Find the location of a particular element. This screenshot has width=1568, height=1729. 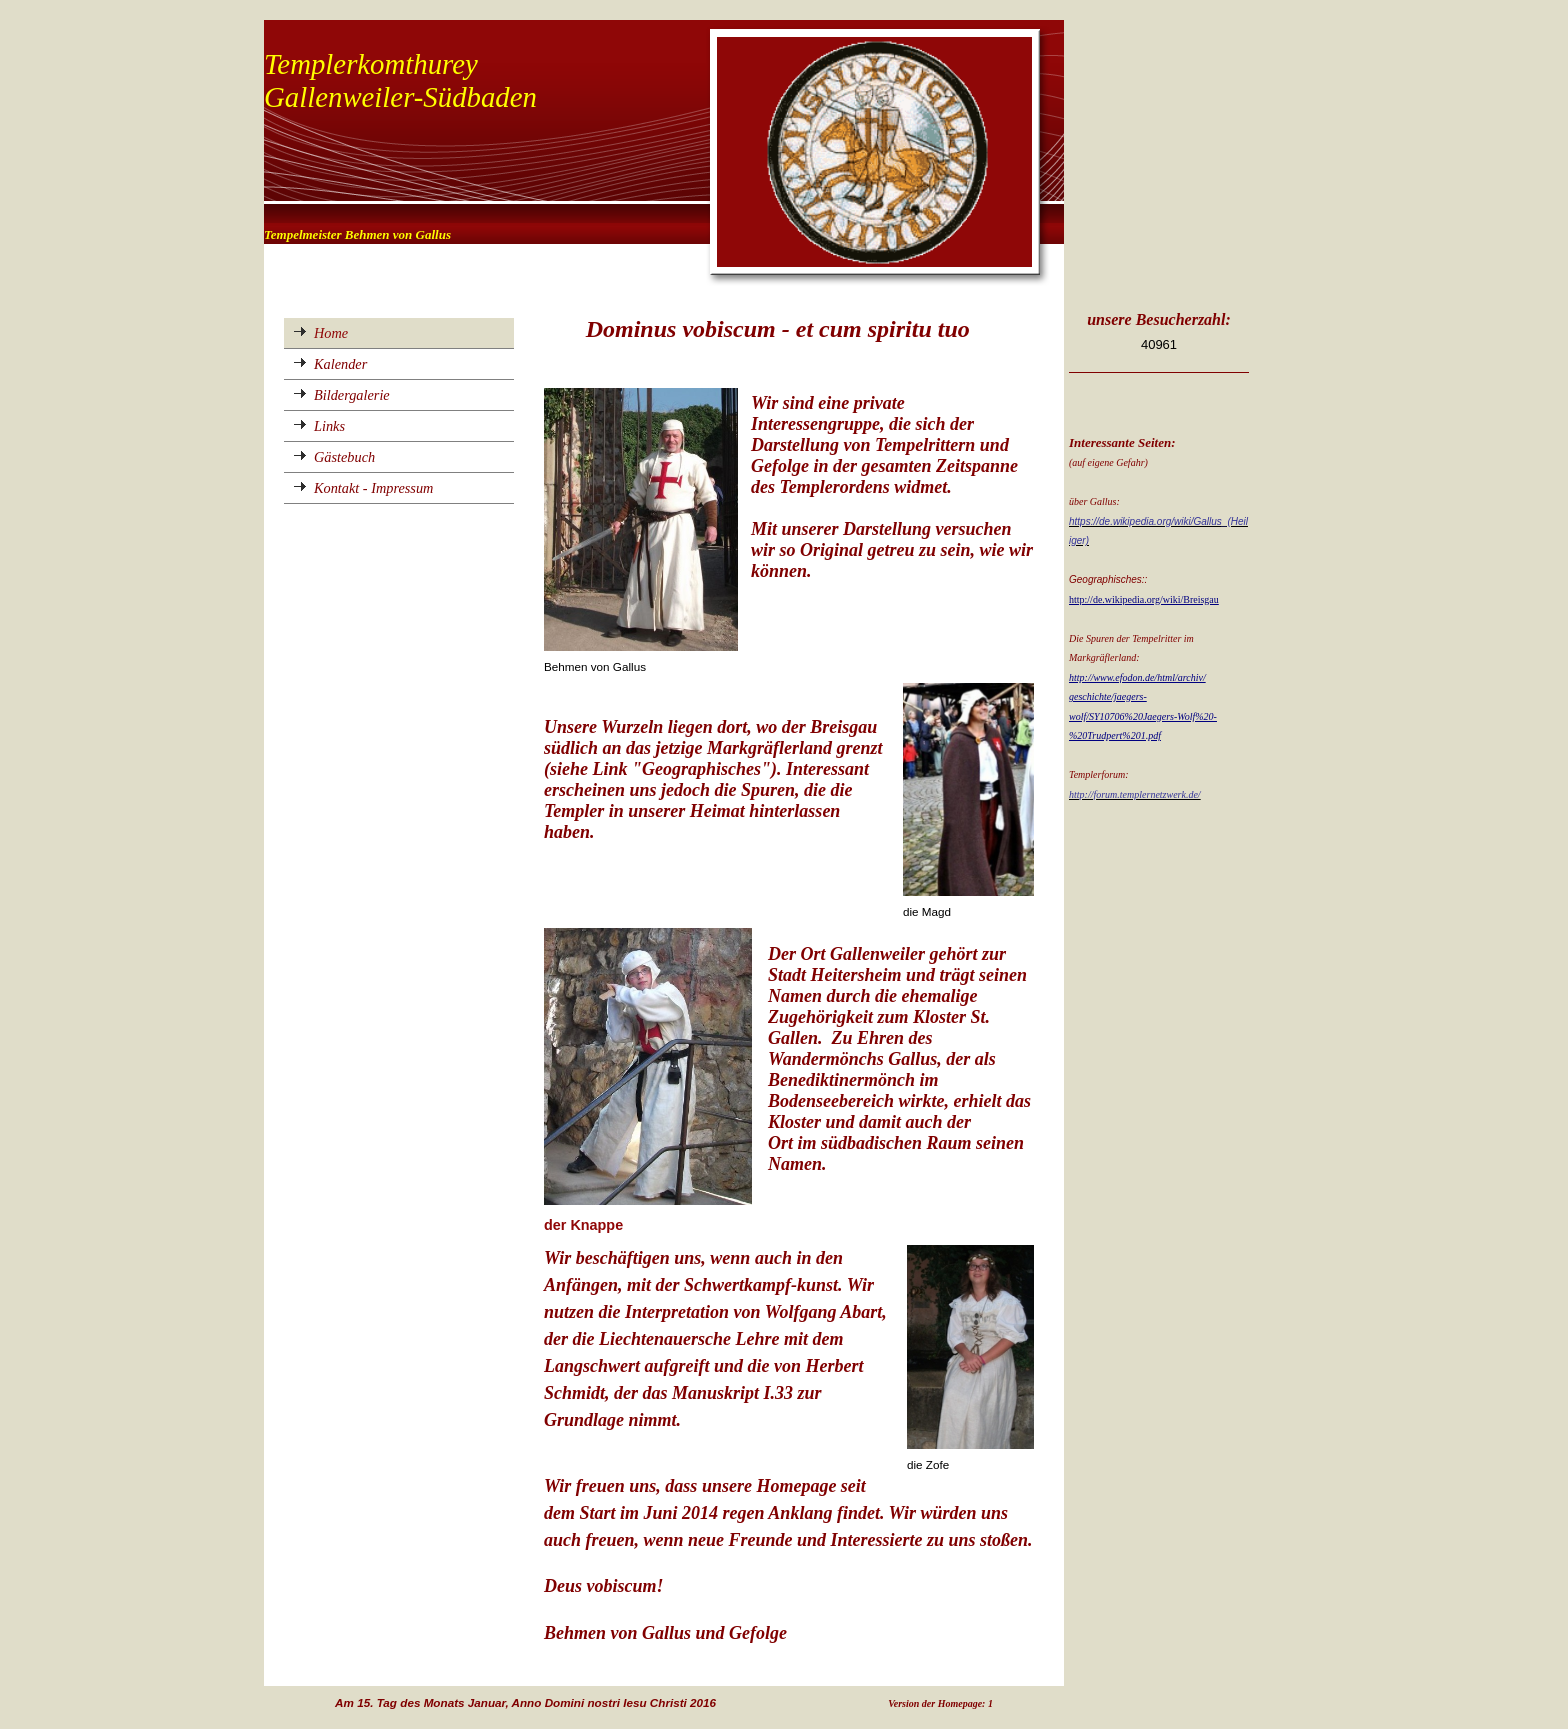

Gästebuch is located at coordinates (344, 457).